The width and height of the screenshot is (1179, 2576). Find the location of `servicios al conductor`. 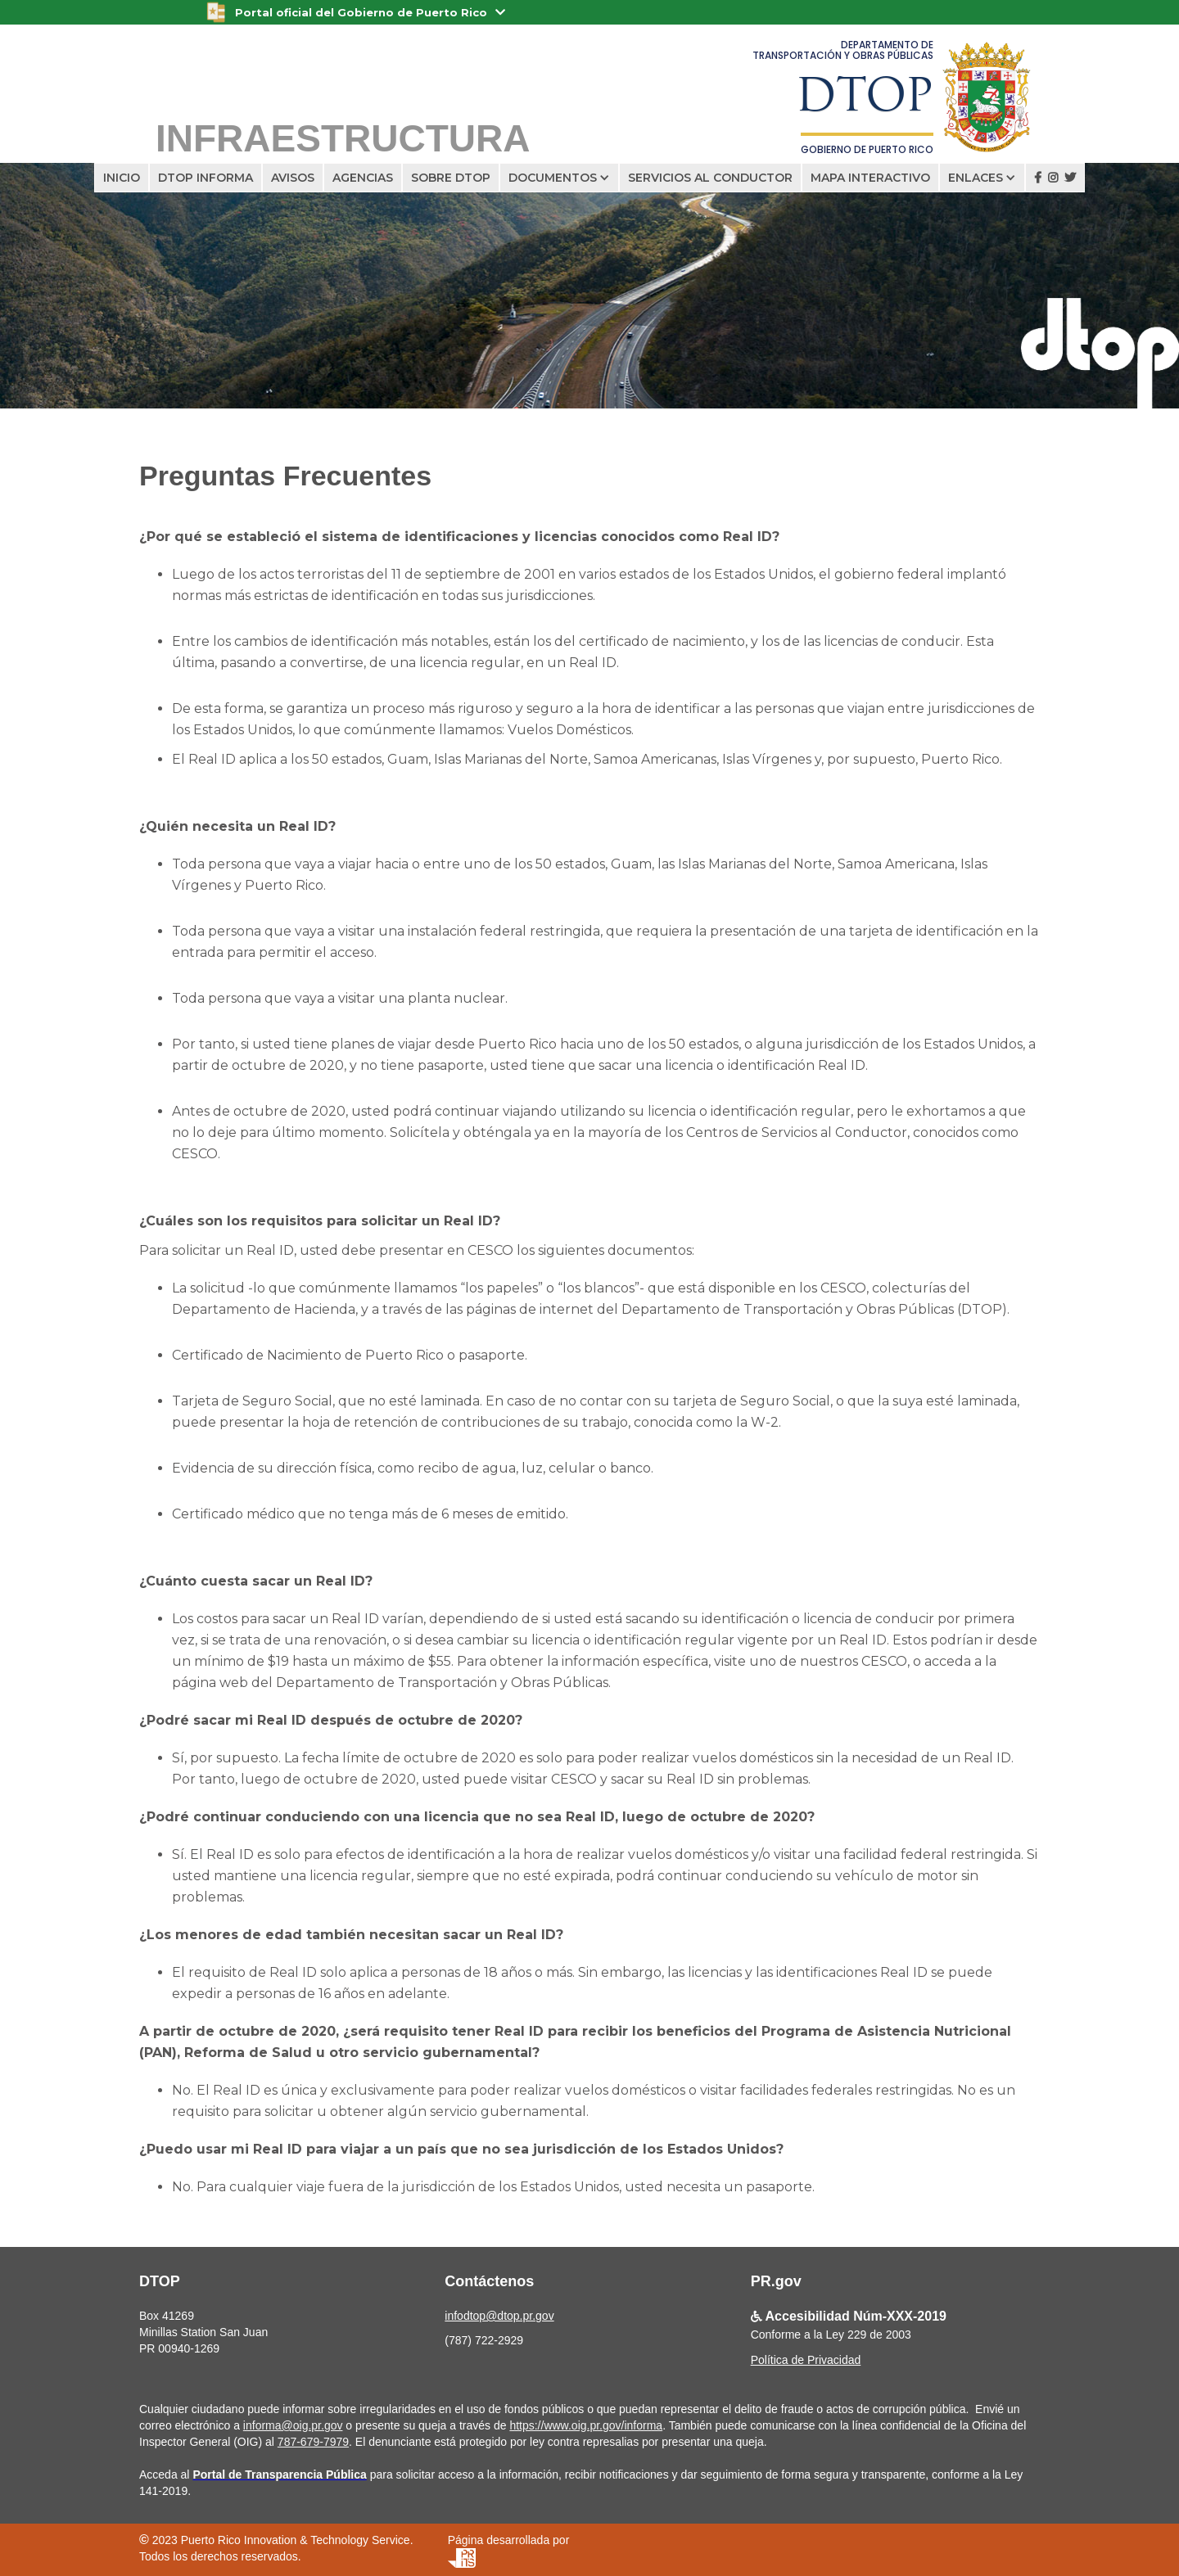

servicios al conductor is located at coordinates (710, 177).